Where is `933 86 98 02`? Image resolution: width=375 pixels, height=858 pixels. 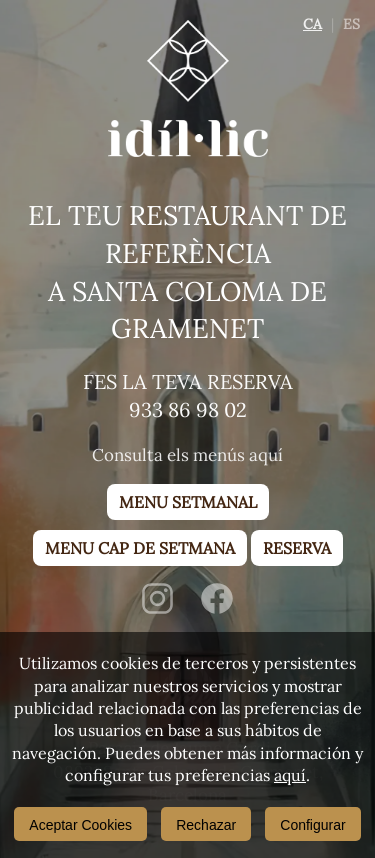 933 86 98 02 is located at coordinates (188, 409).